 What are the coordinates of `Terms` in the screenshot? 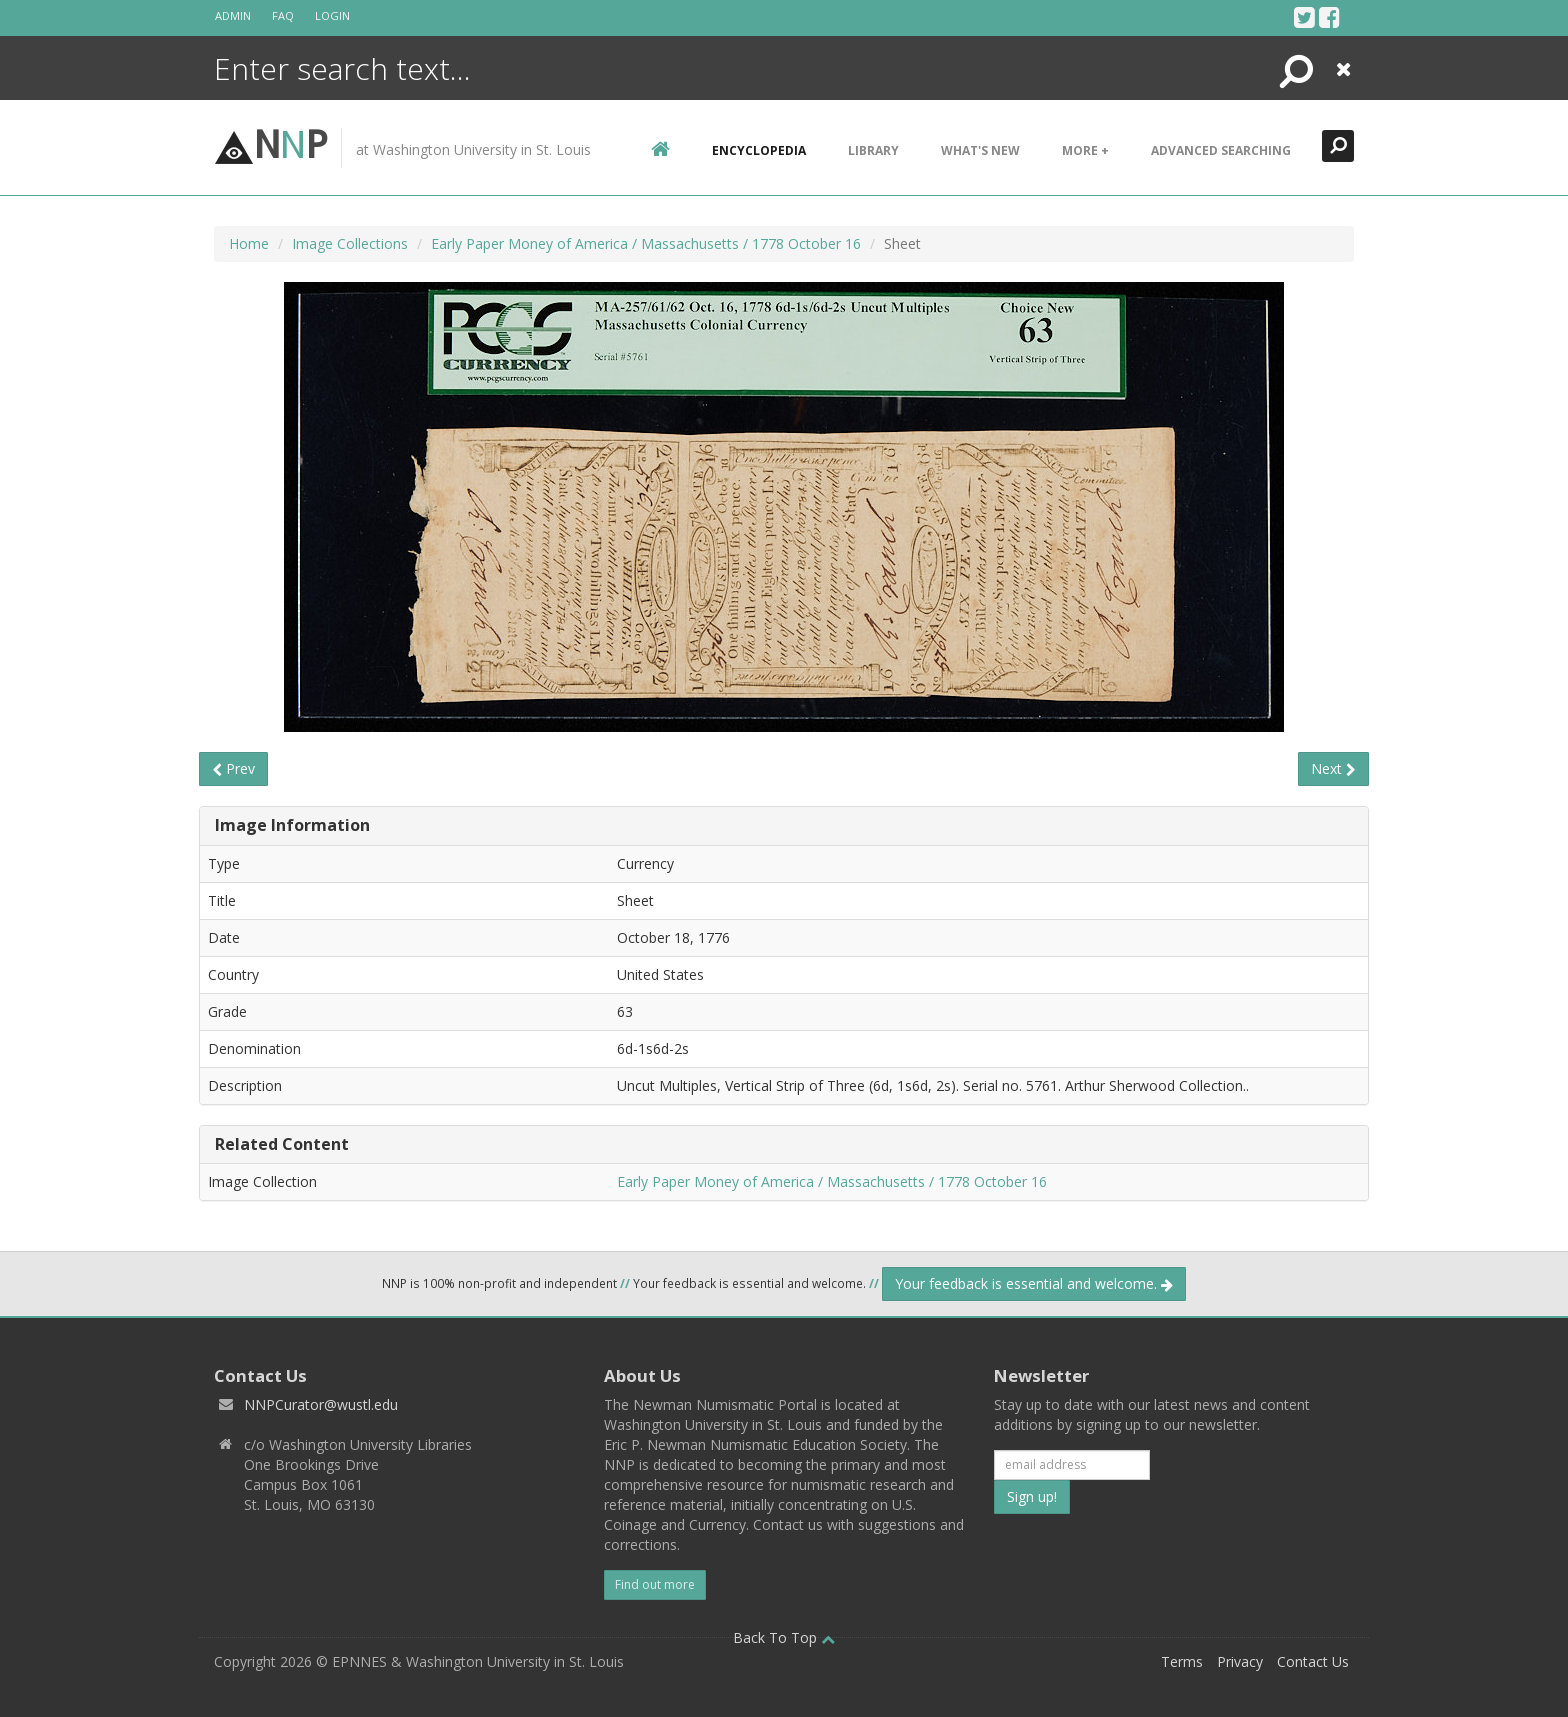 It's located at (1182, 1661).